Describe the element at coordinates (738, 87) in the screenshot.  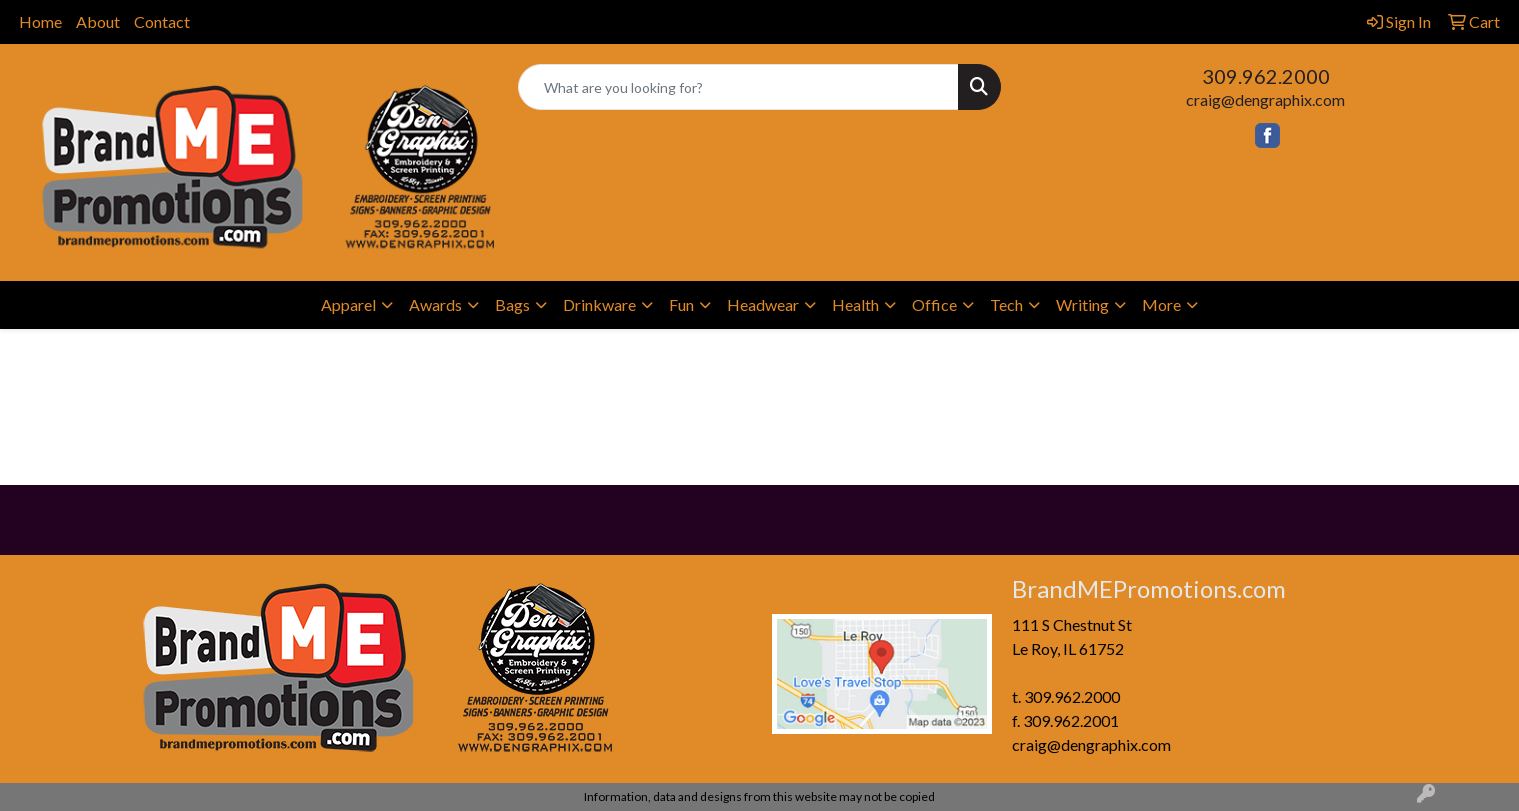
I see `[Quick Search]` at that location.